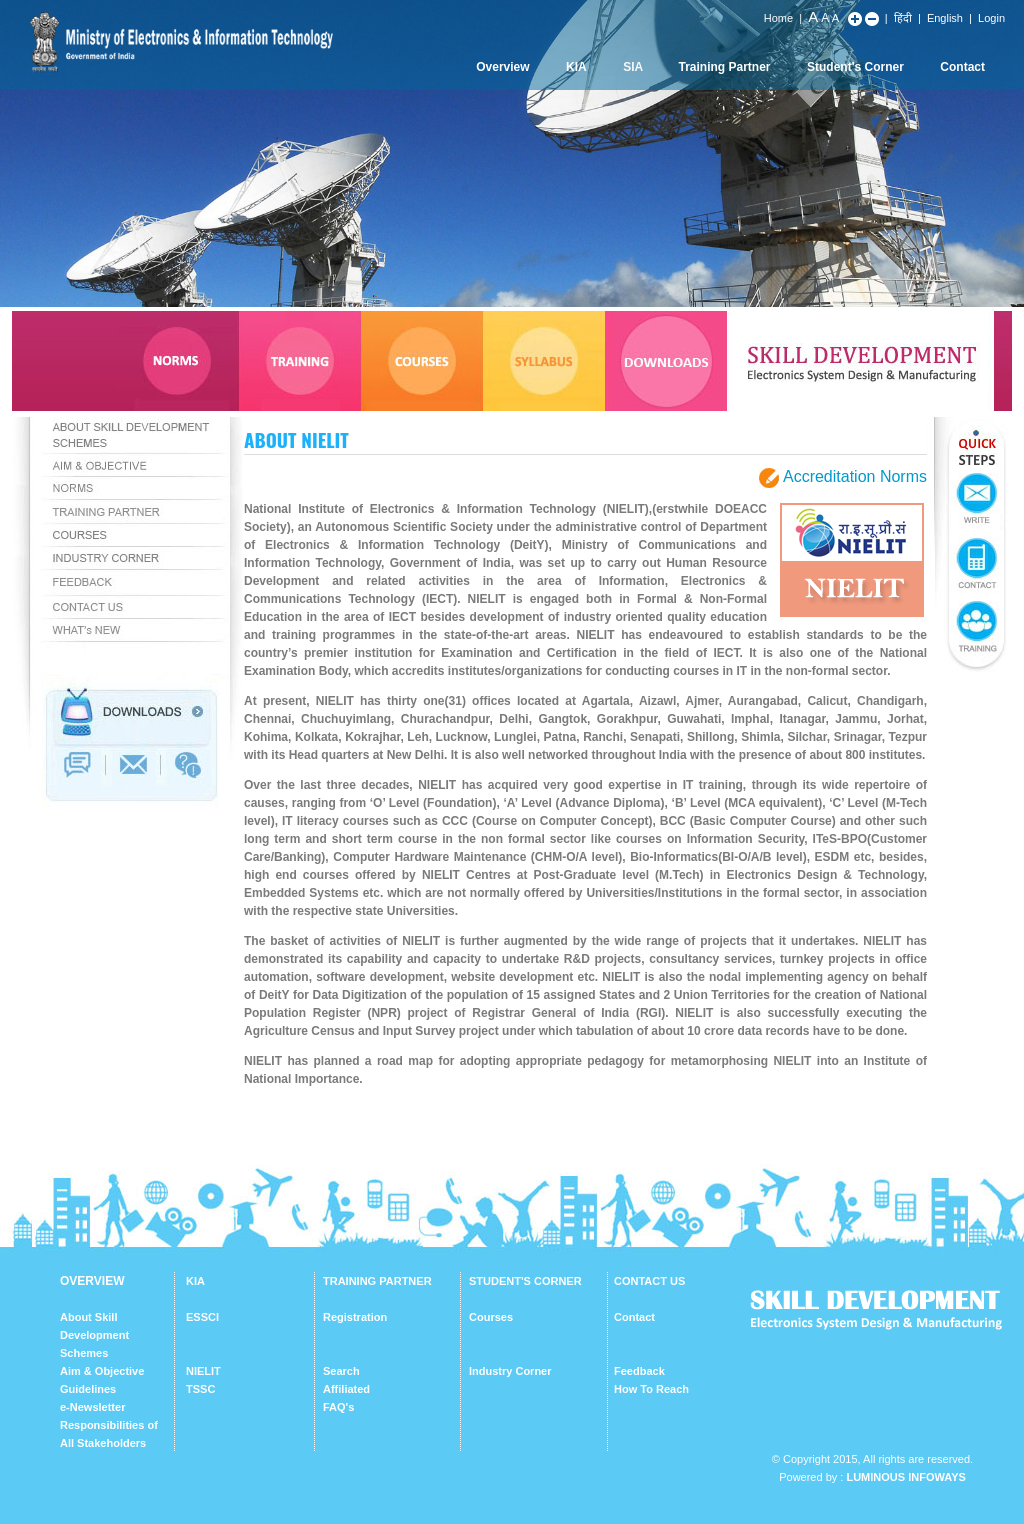  What do you see at coordinates (502, 67) in the screenshot?
I see `Overview` at bounding box center [502, 67].